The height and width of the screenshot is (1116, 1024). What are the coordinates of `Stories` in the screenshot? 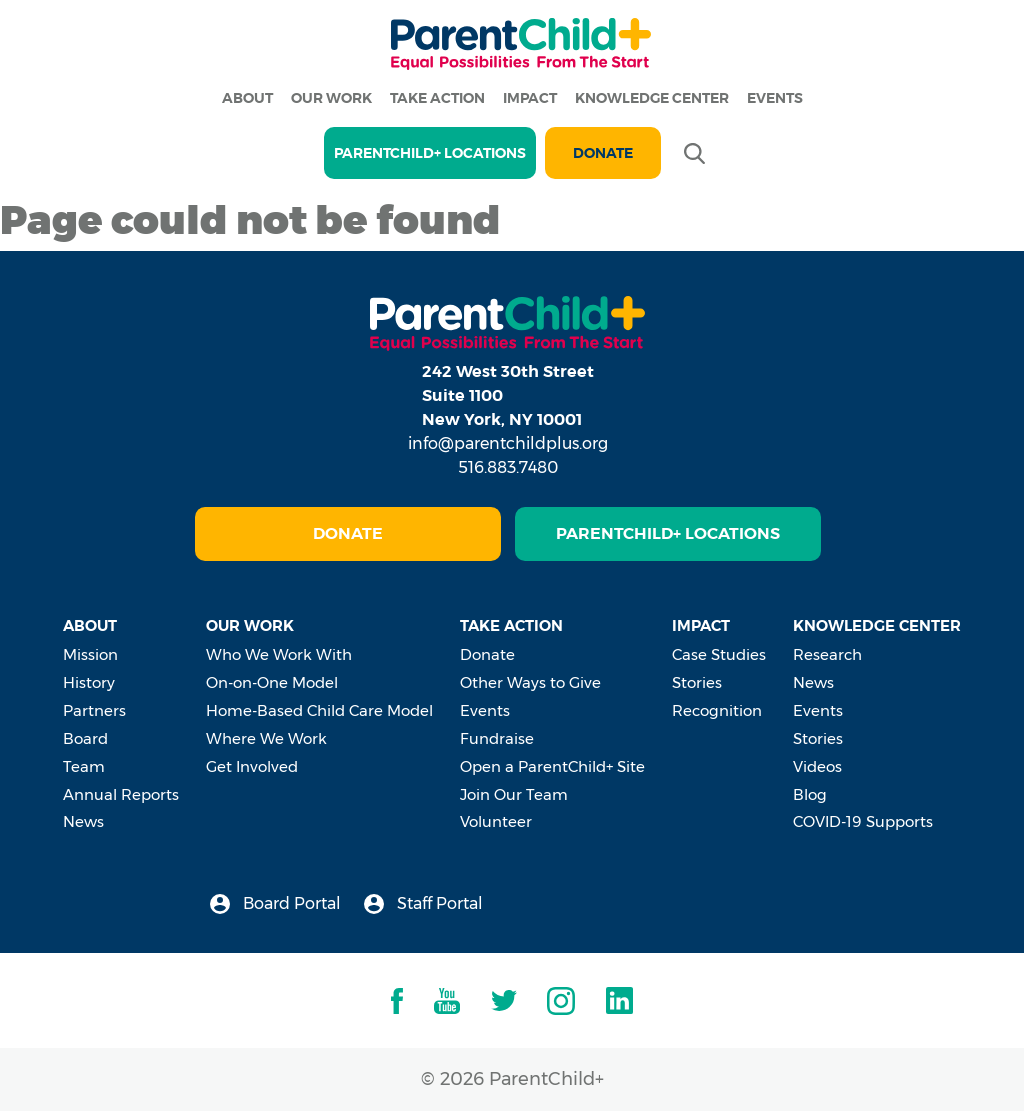 It's located at (697, 682).